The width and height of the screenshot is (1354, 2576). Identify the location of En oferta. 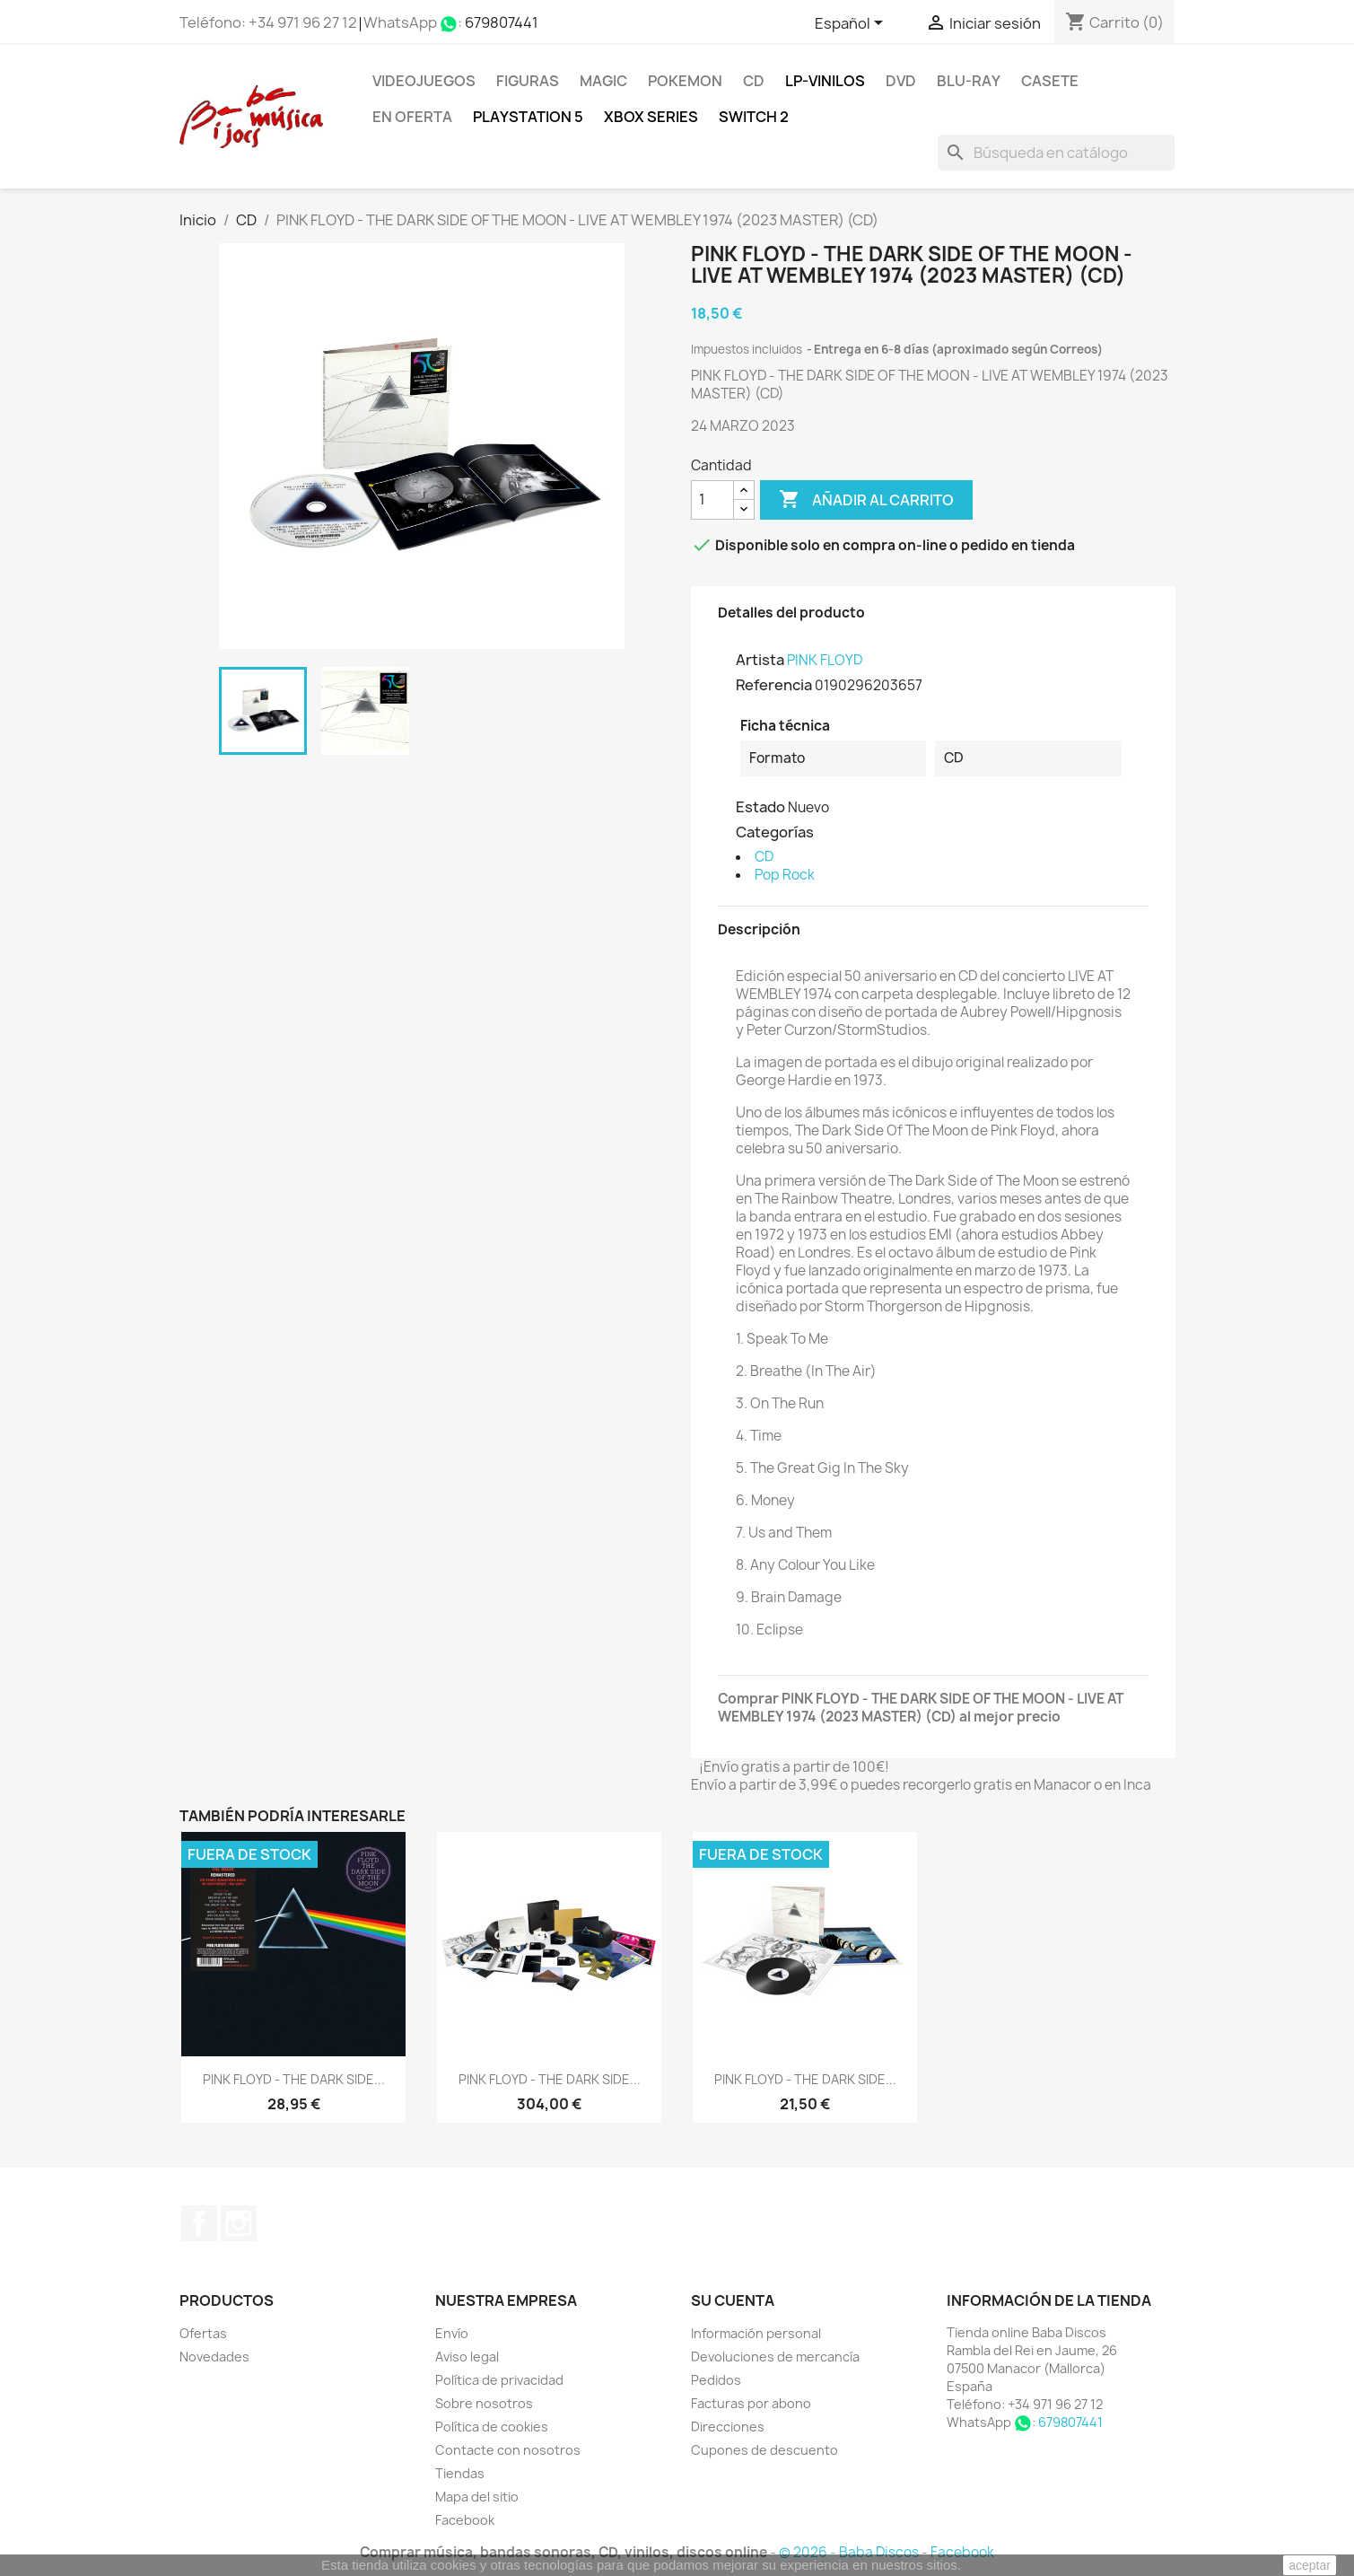
(412, 117).